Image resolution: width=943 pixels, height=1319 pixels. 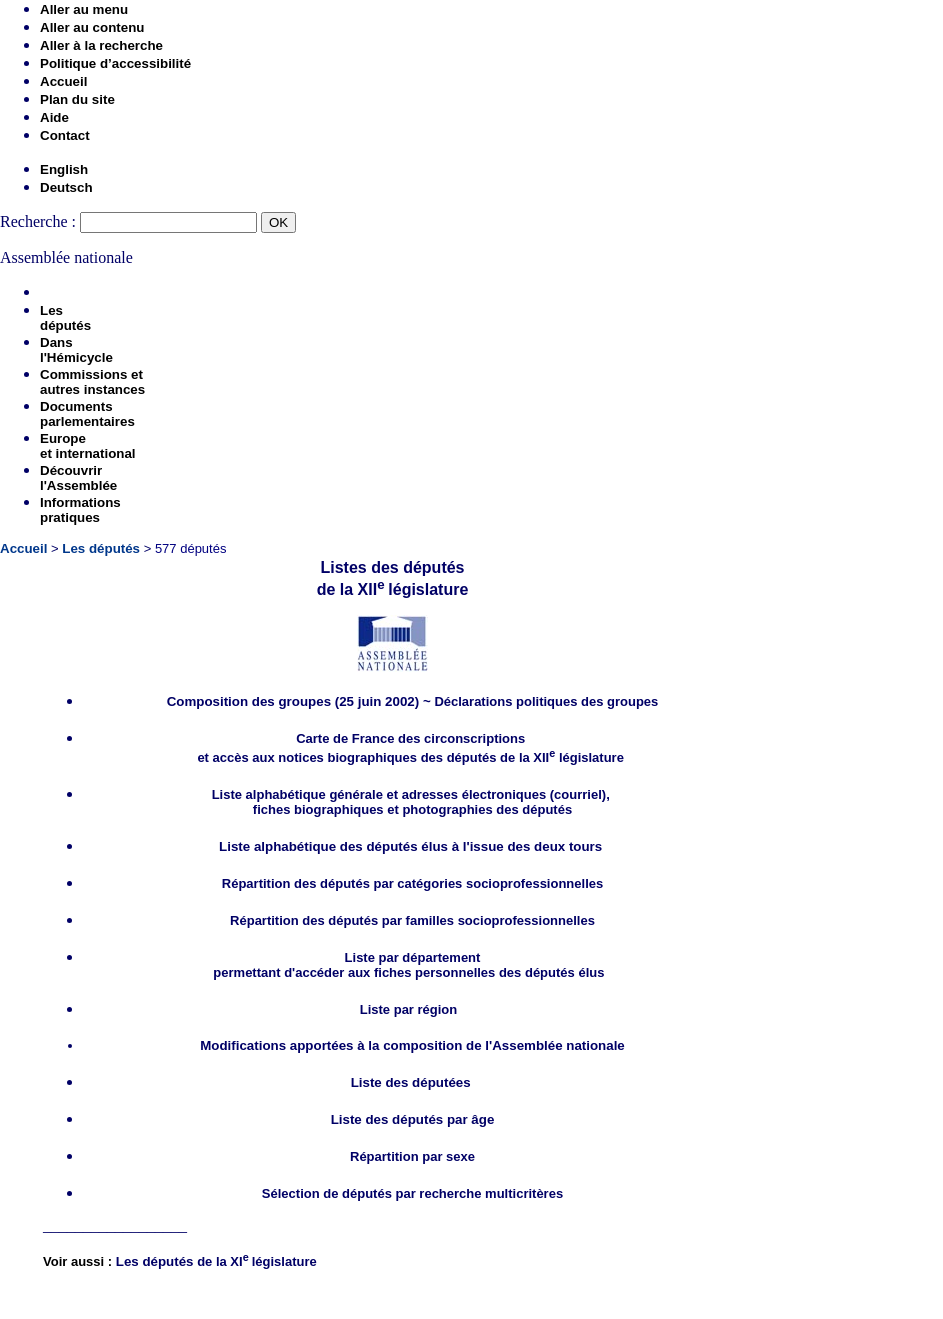 What do you see at coordinates (115, 63) in the screenshot?
I see `Politique d’accessibilité` at bounding box center [115, 63].